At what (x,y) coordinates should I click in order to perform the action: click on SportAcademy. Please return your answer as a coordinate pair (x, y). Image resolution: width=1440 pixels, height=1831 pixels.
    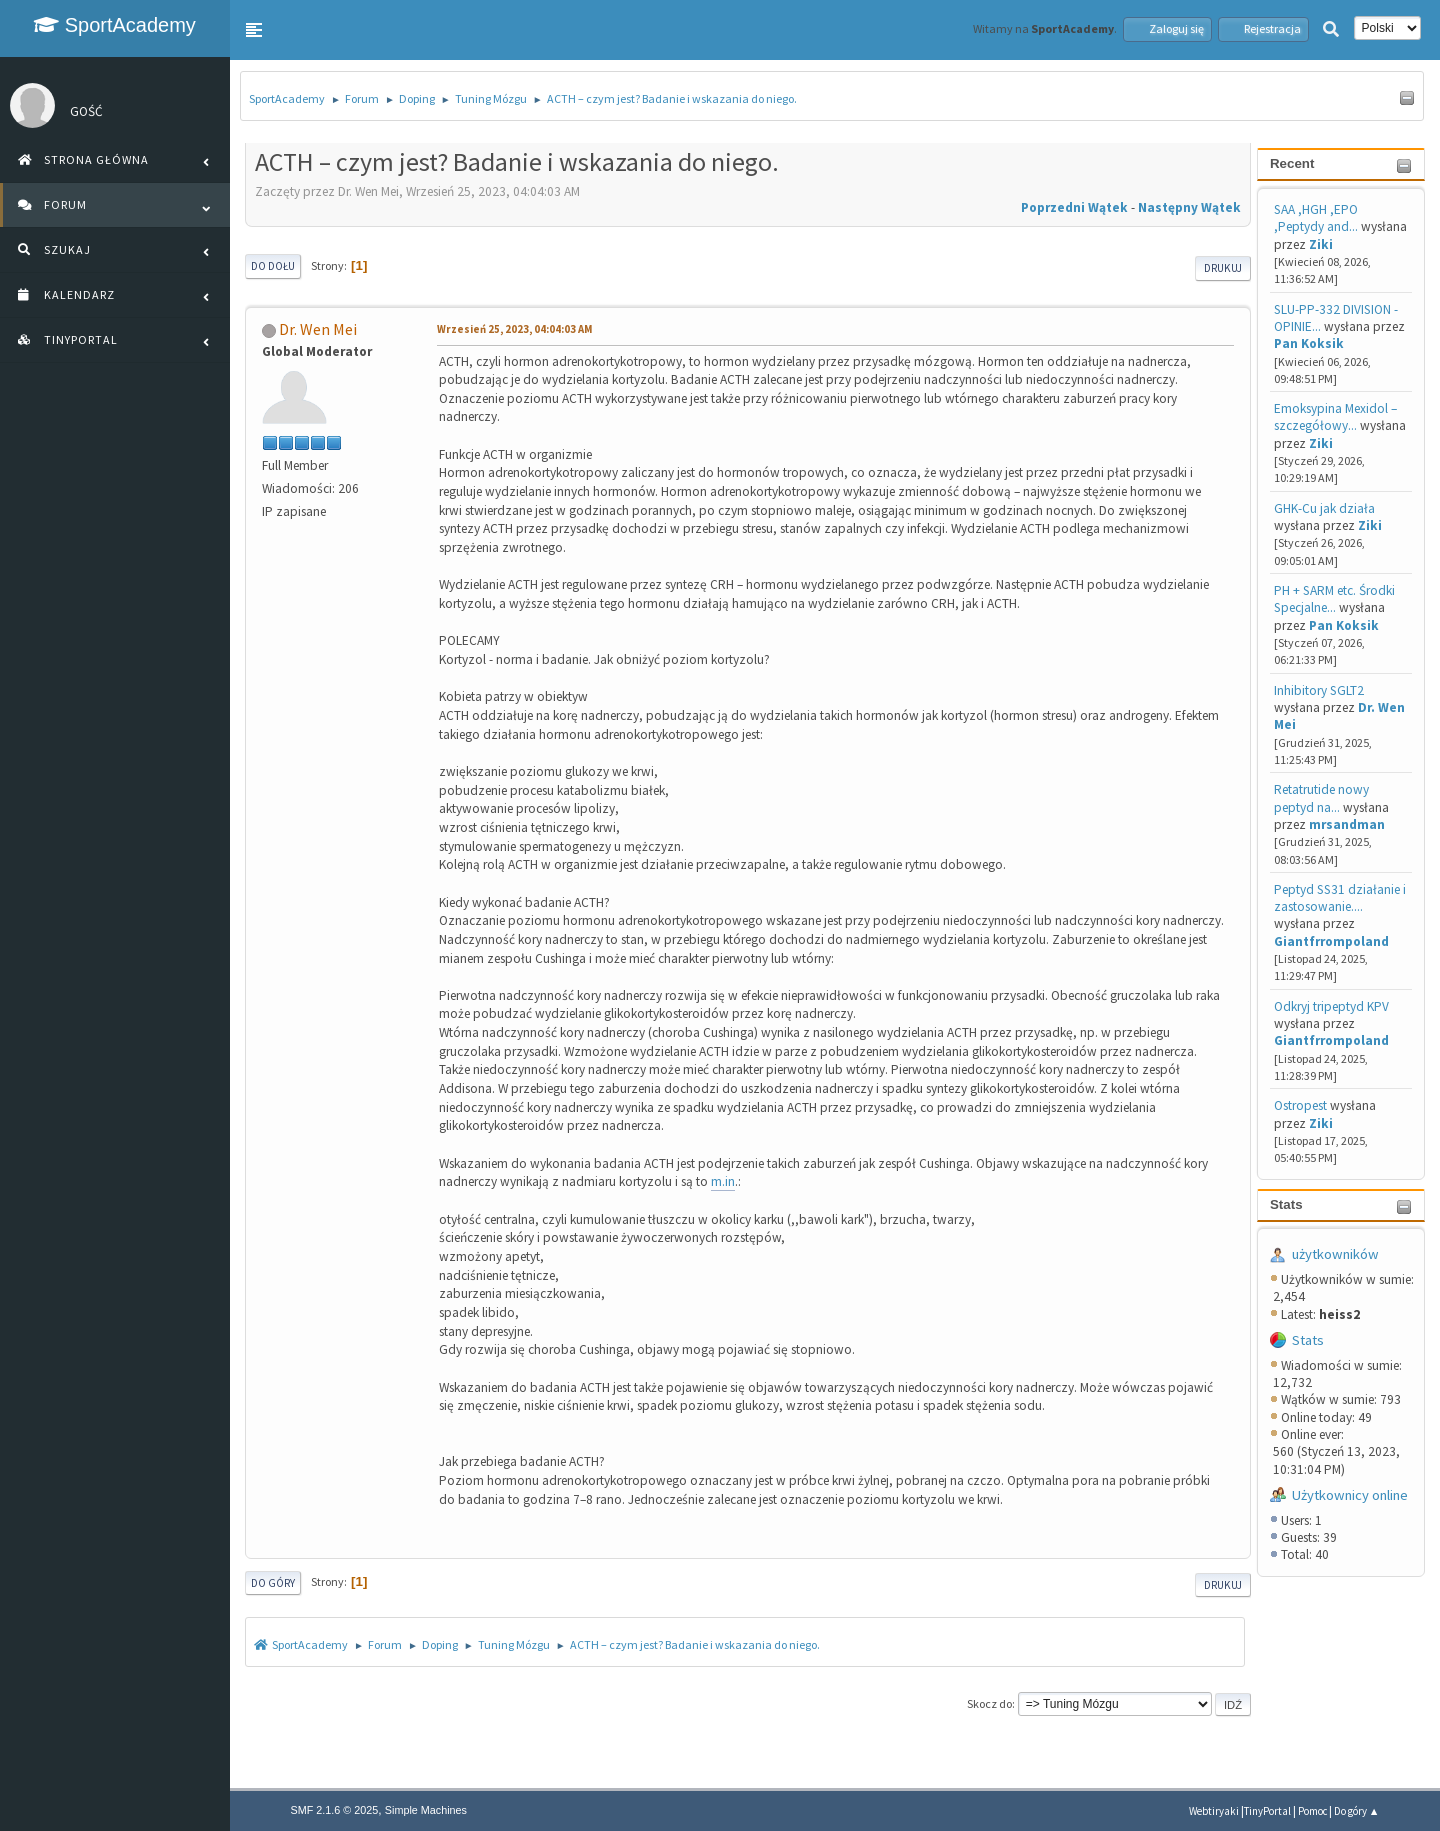
    Looking at the image, I should click on (115, 25).